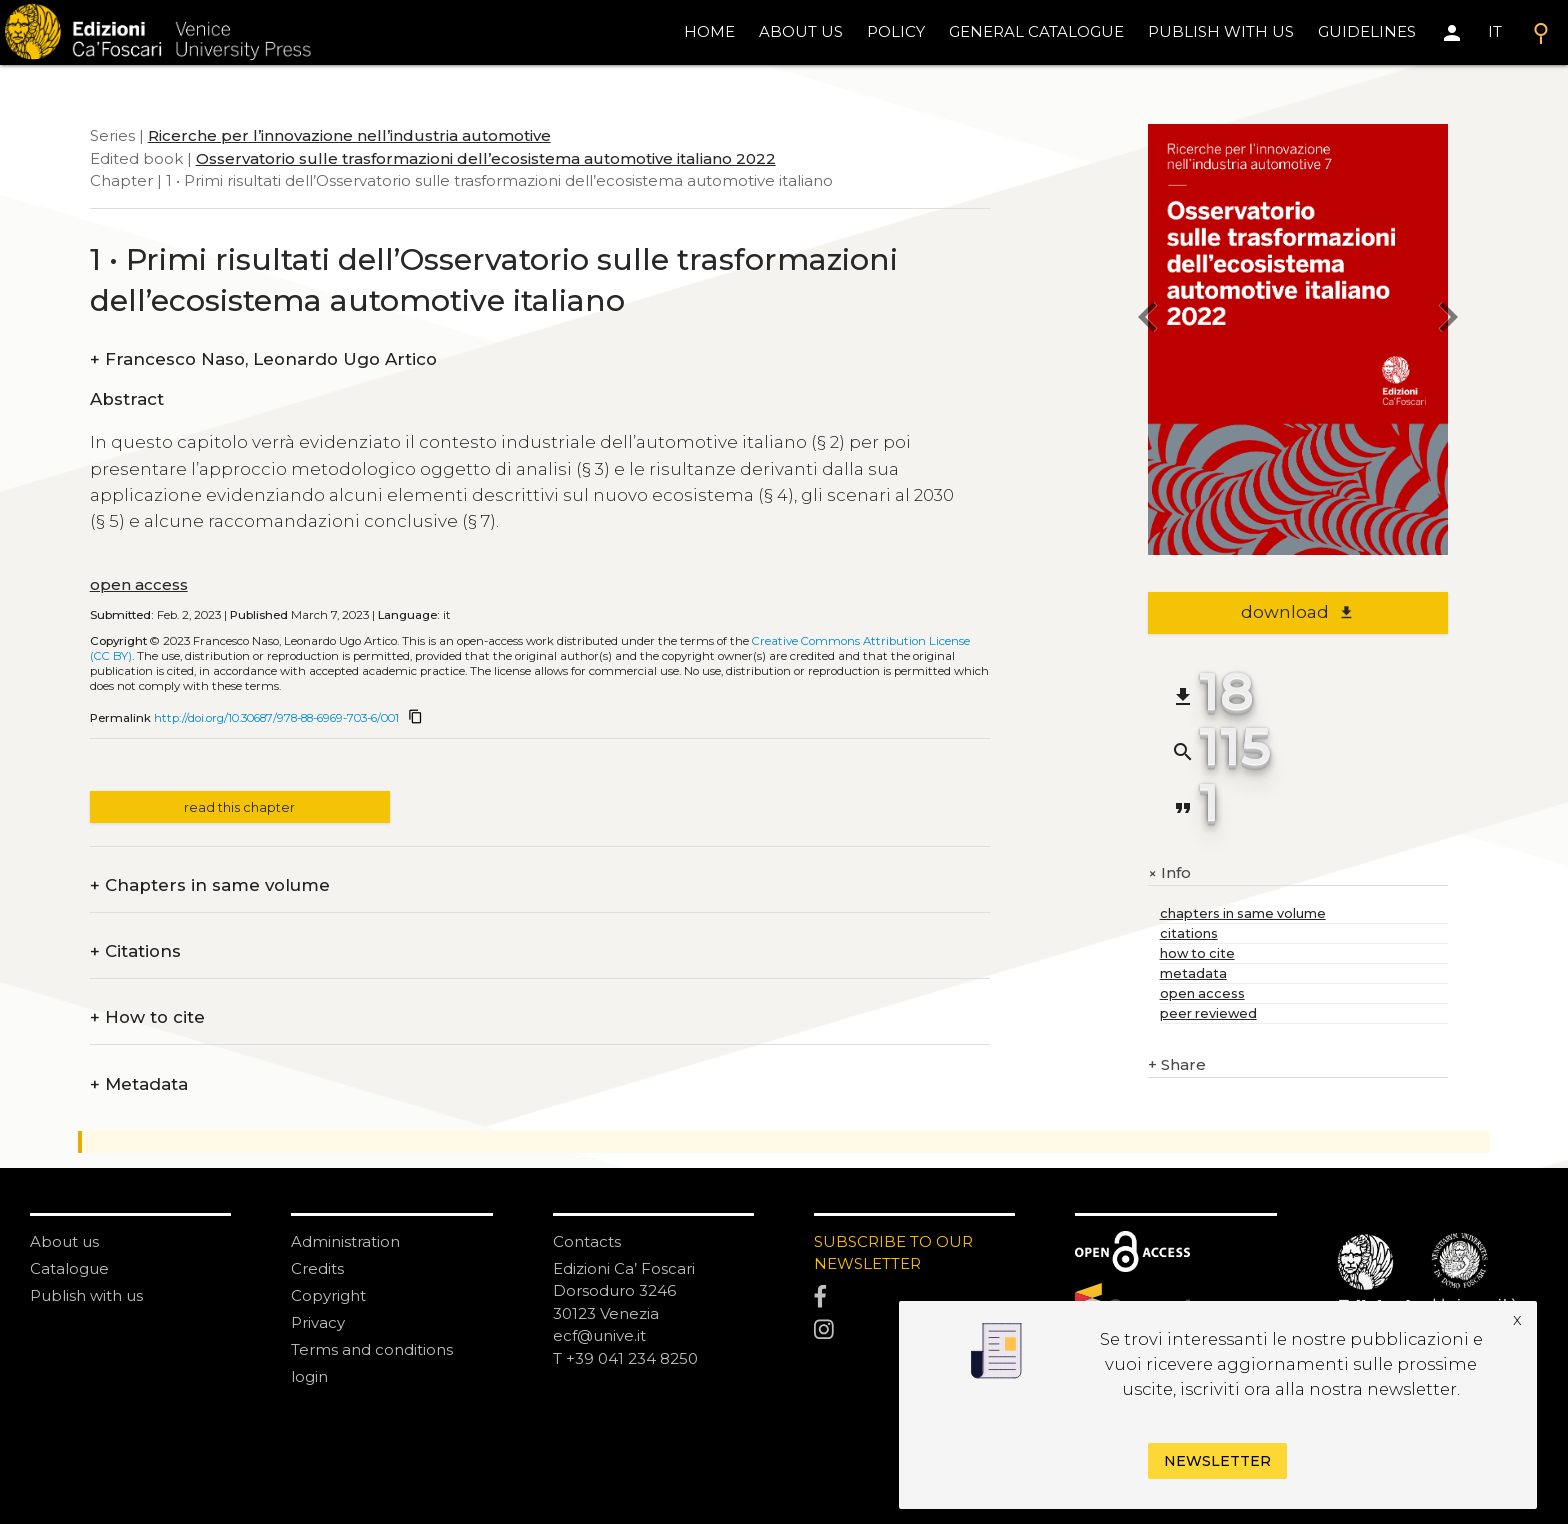 The height and width of the screenshot is (1524, 1568). Describe the element at coordinates (1452, 33) in the screenshot. I see `[Area personale]` at that location.